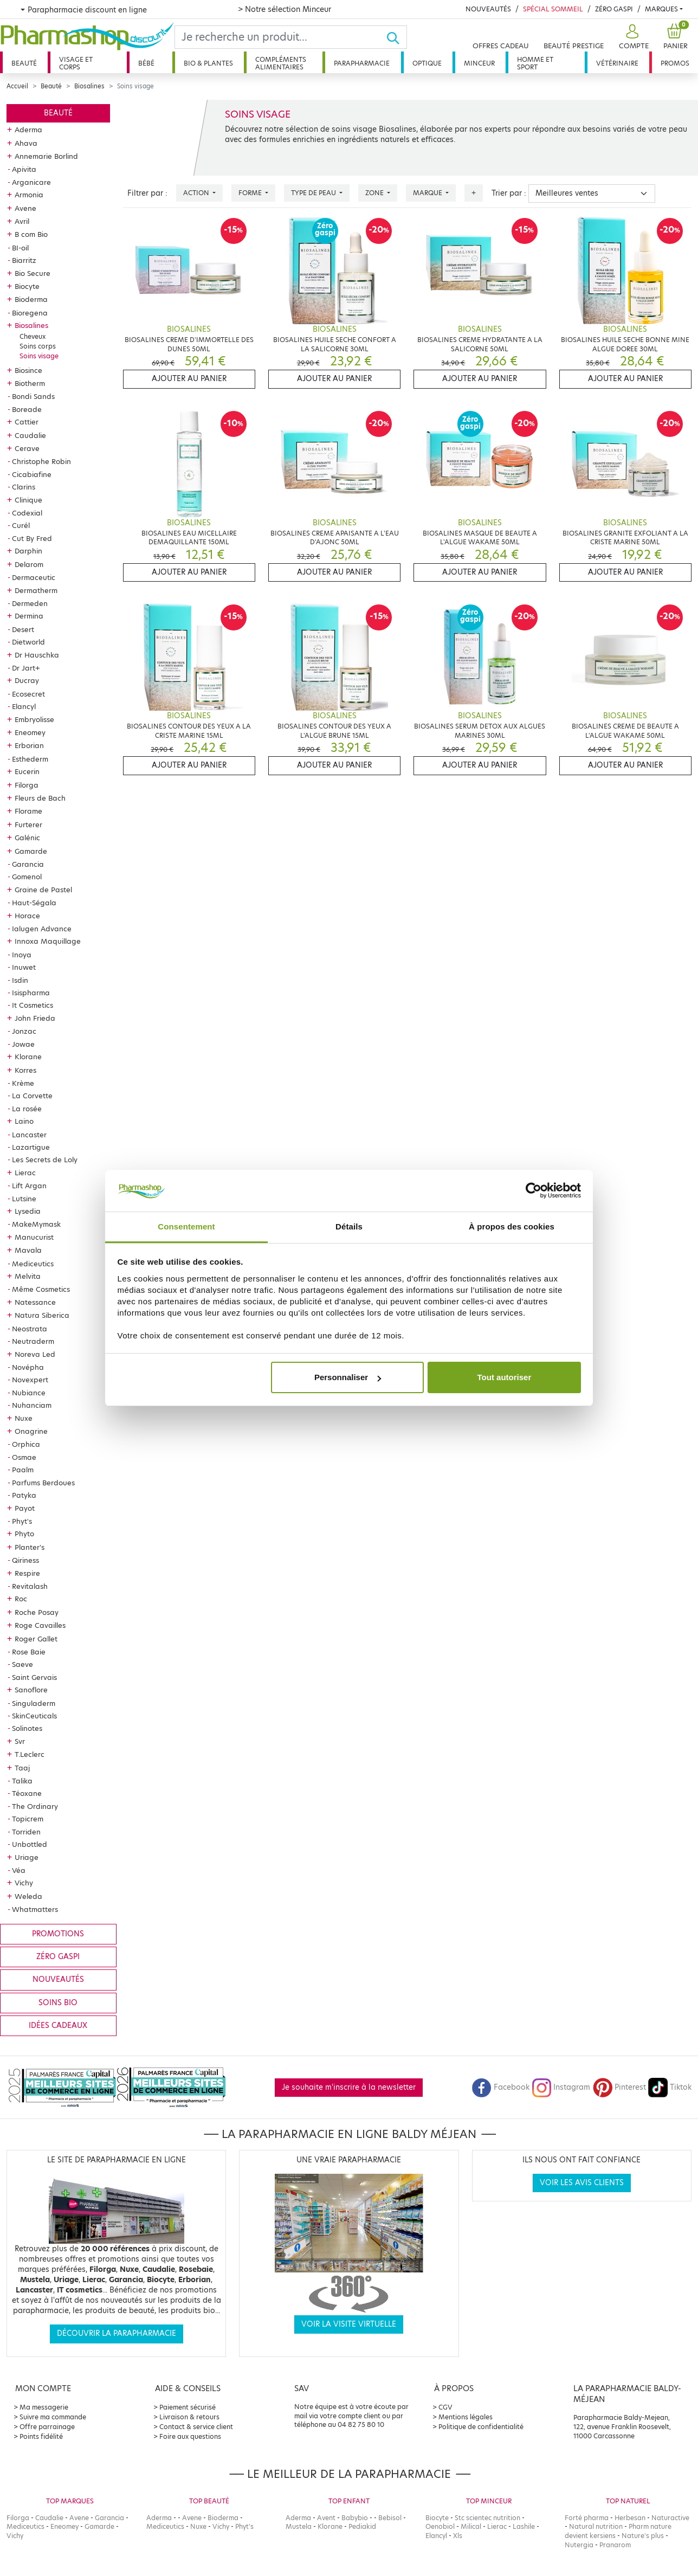 This screenshot has height=2576, width=698. What do you see at coordinates (33, 396) in the screenshot?
I see `Bondi Sands` at bounding box center [33, 396].